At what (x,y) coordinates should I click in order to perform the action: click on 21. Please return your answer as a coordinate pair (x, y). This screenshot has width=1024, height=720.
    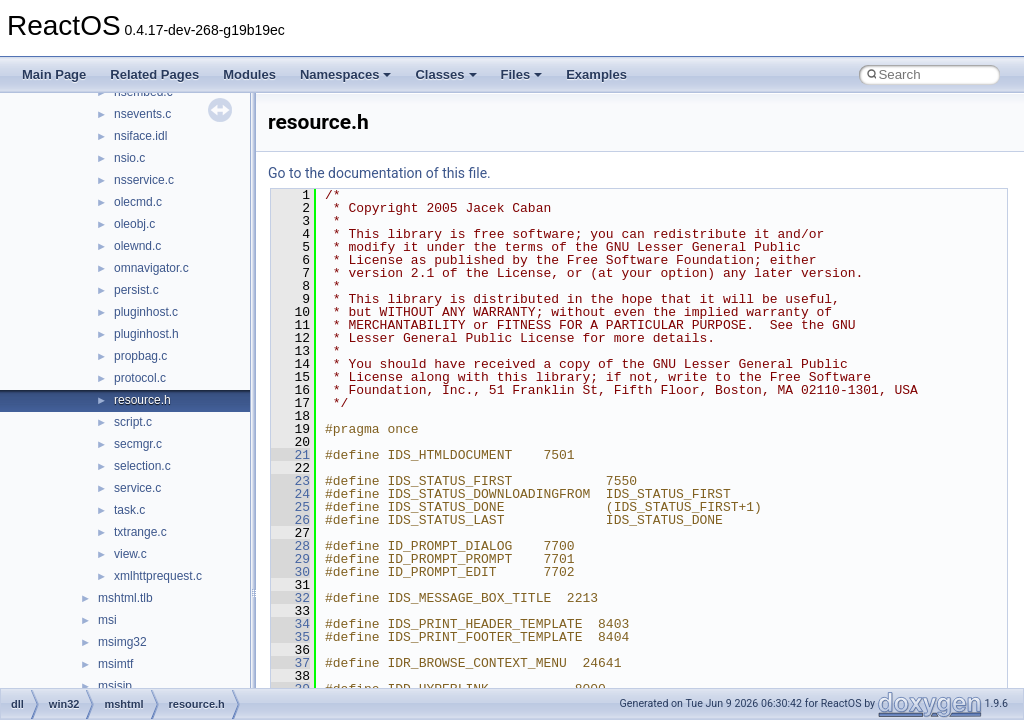
    Looking at the image, I should click on (290, 455).